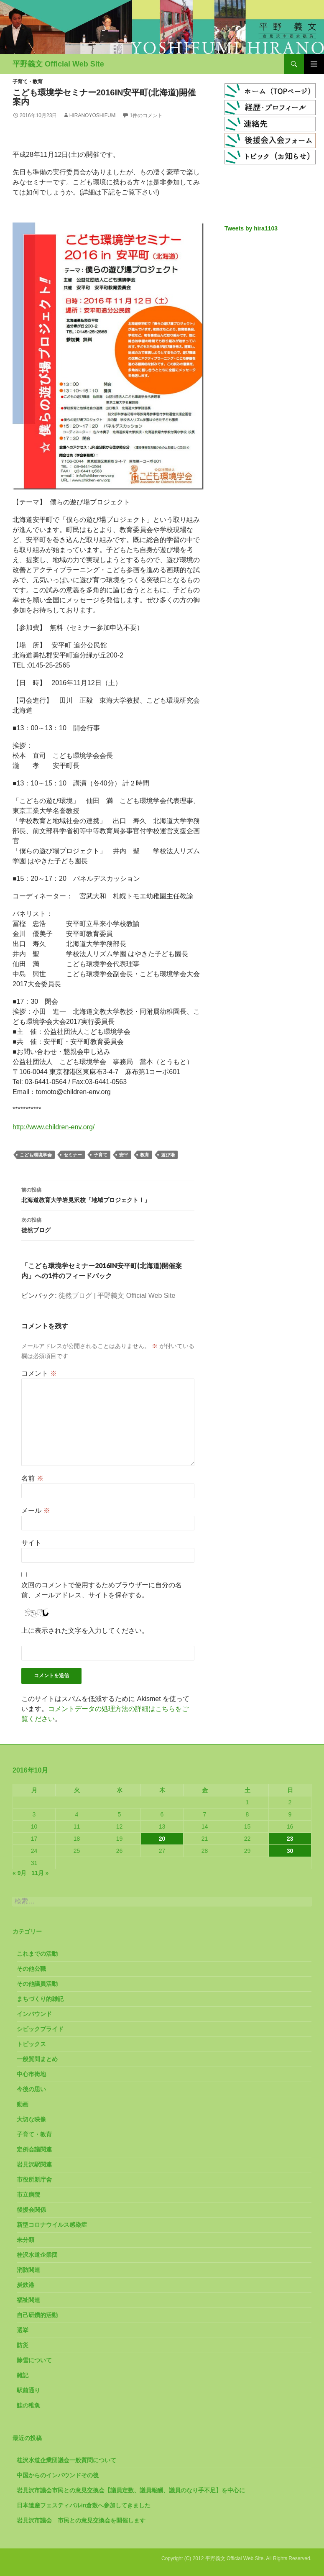 The height and width of the screenshot is (2576, 324). Describe the element at coordinates (168, 1154) in the screenshot. I see `遊び場` at that location.